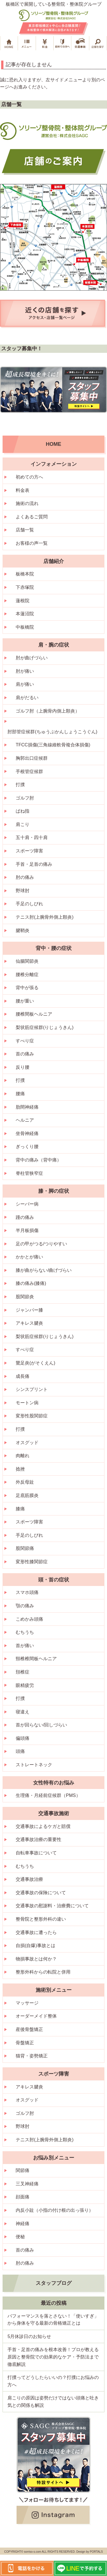 This screenshot has width=107, height=2576. What do you see at coordinates (22, 890) in the screenshot?
I see `野球肘` at bounding box center [22, 890].